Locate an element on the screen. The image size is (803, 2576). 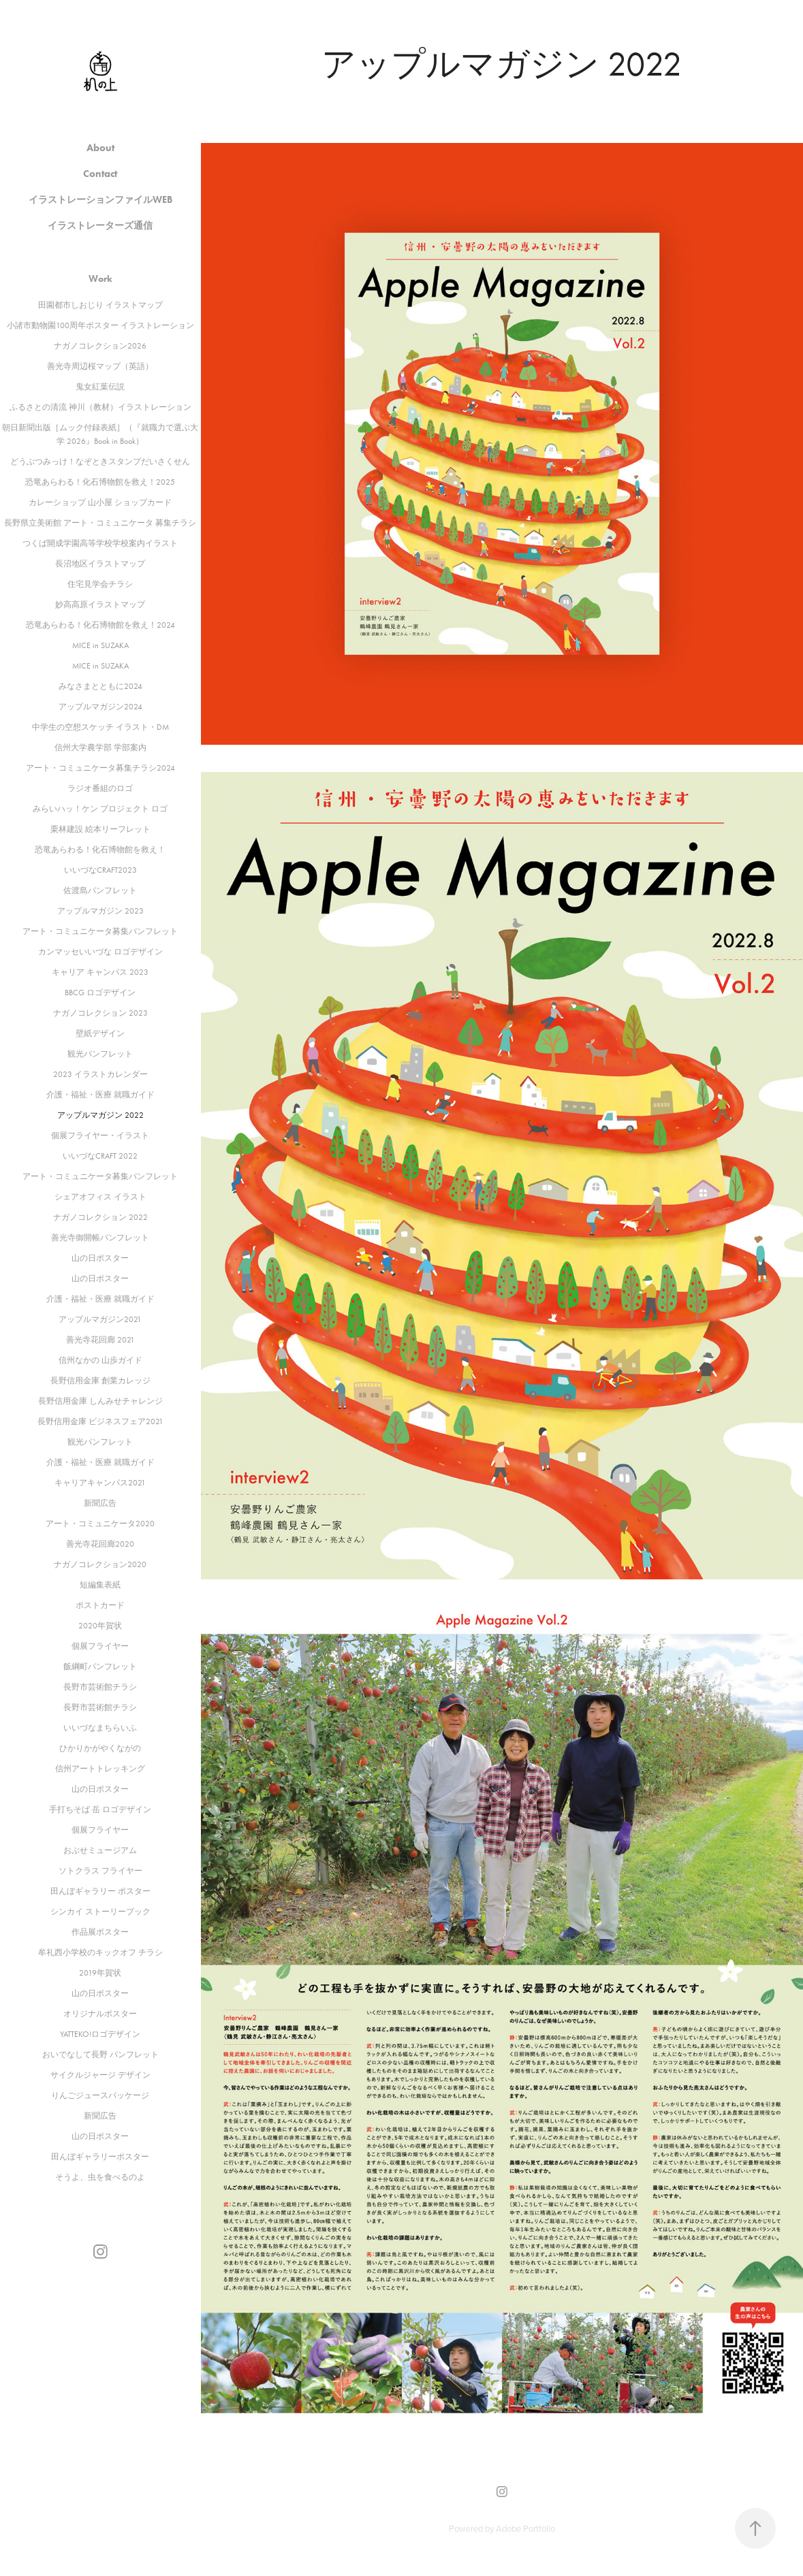
MICE in SUZAKA is located at coordinates (100, 645).